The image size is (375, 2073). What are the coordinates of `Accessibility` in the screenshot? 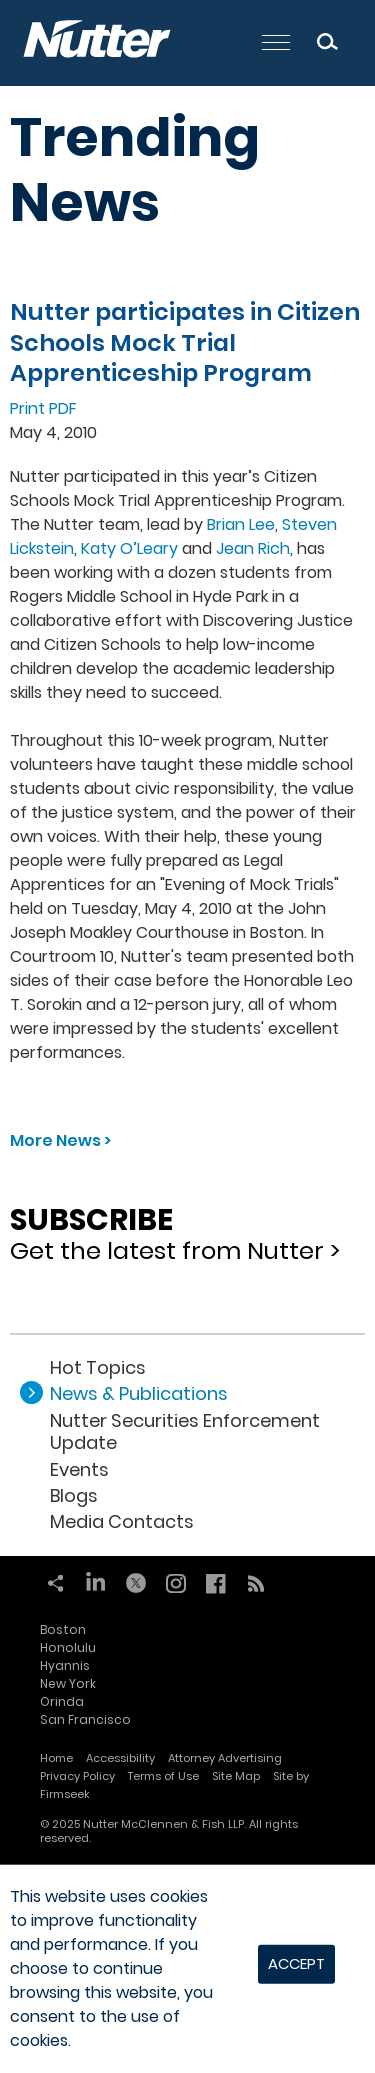 It's located at (120, 1758).